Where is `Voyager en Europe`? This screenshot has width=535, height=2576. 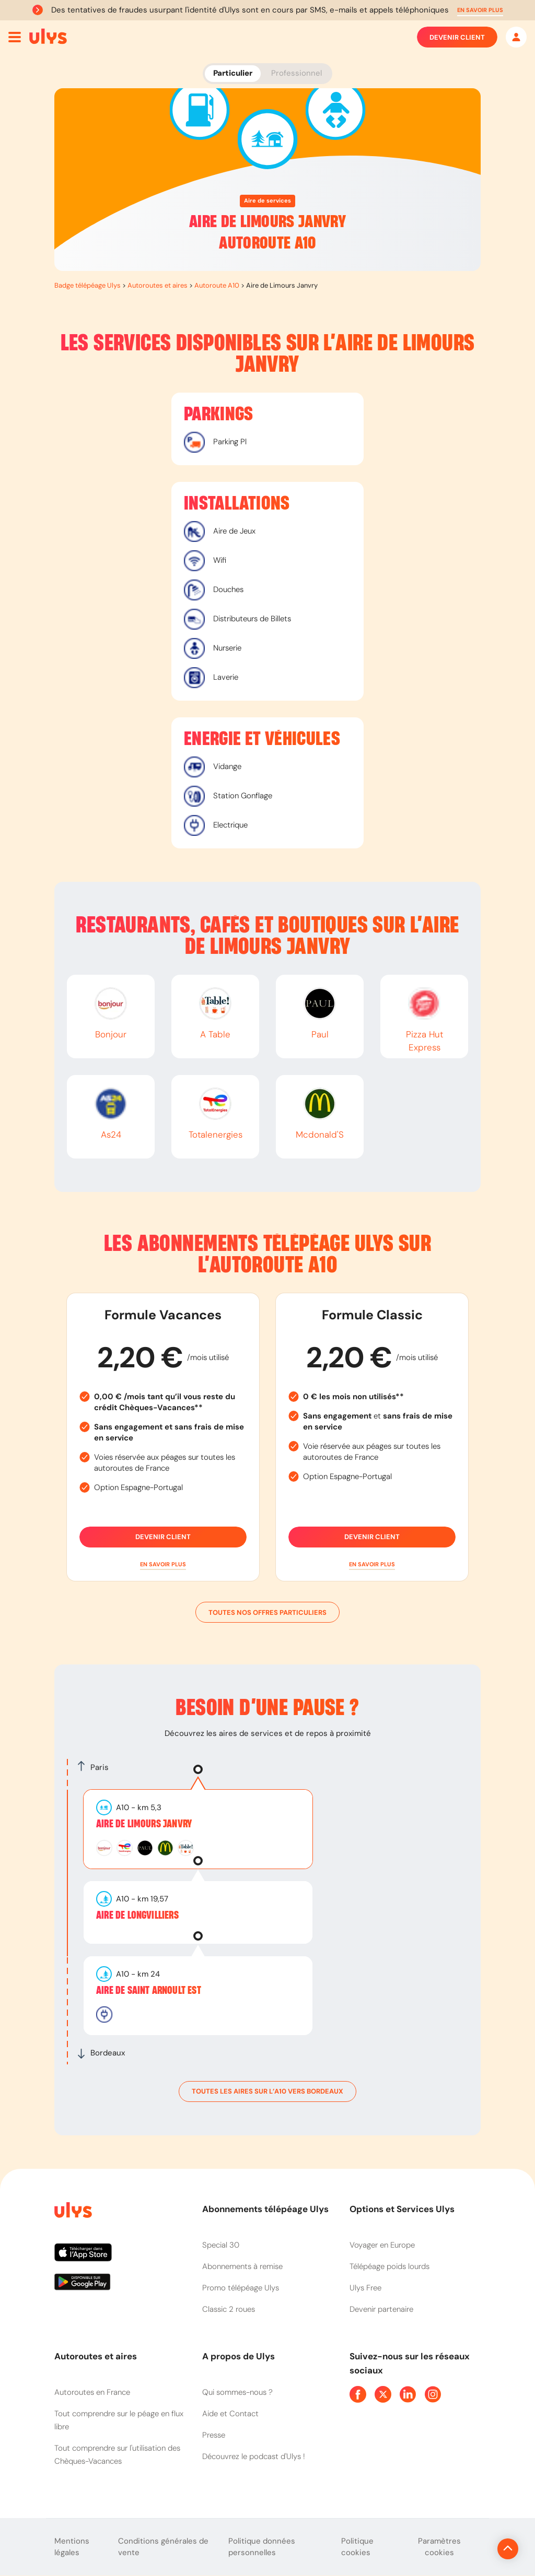 Voyager en Europe is located at coordinates (382, 2245).